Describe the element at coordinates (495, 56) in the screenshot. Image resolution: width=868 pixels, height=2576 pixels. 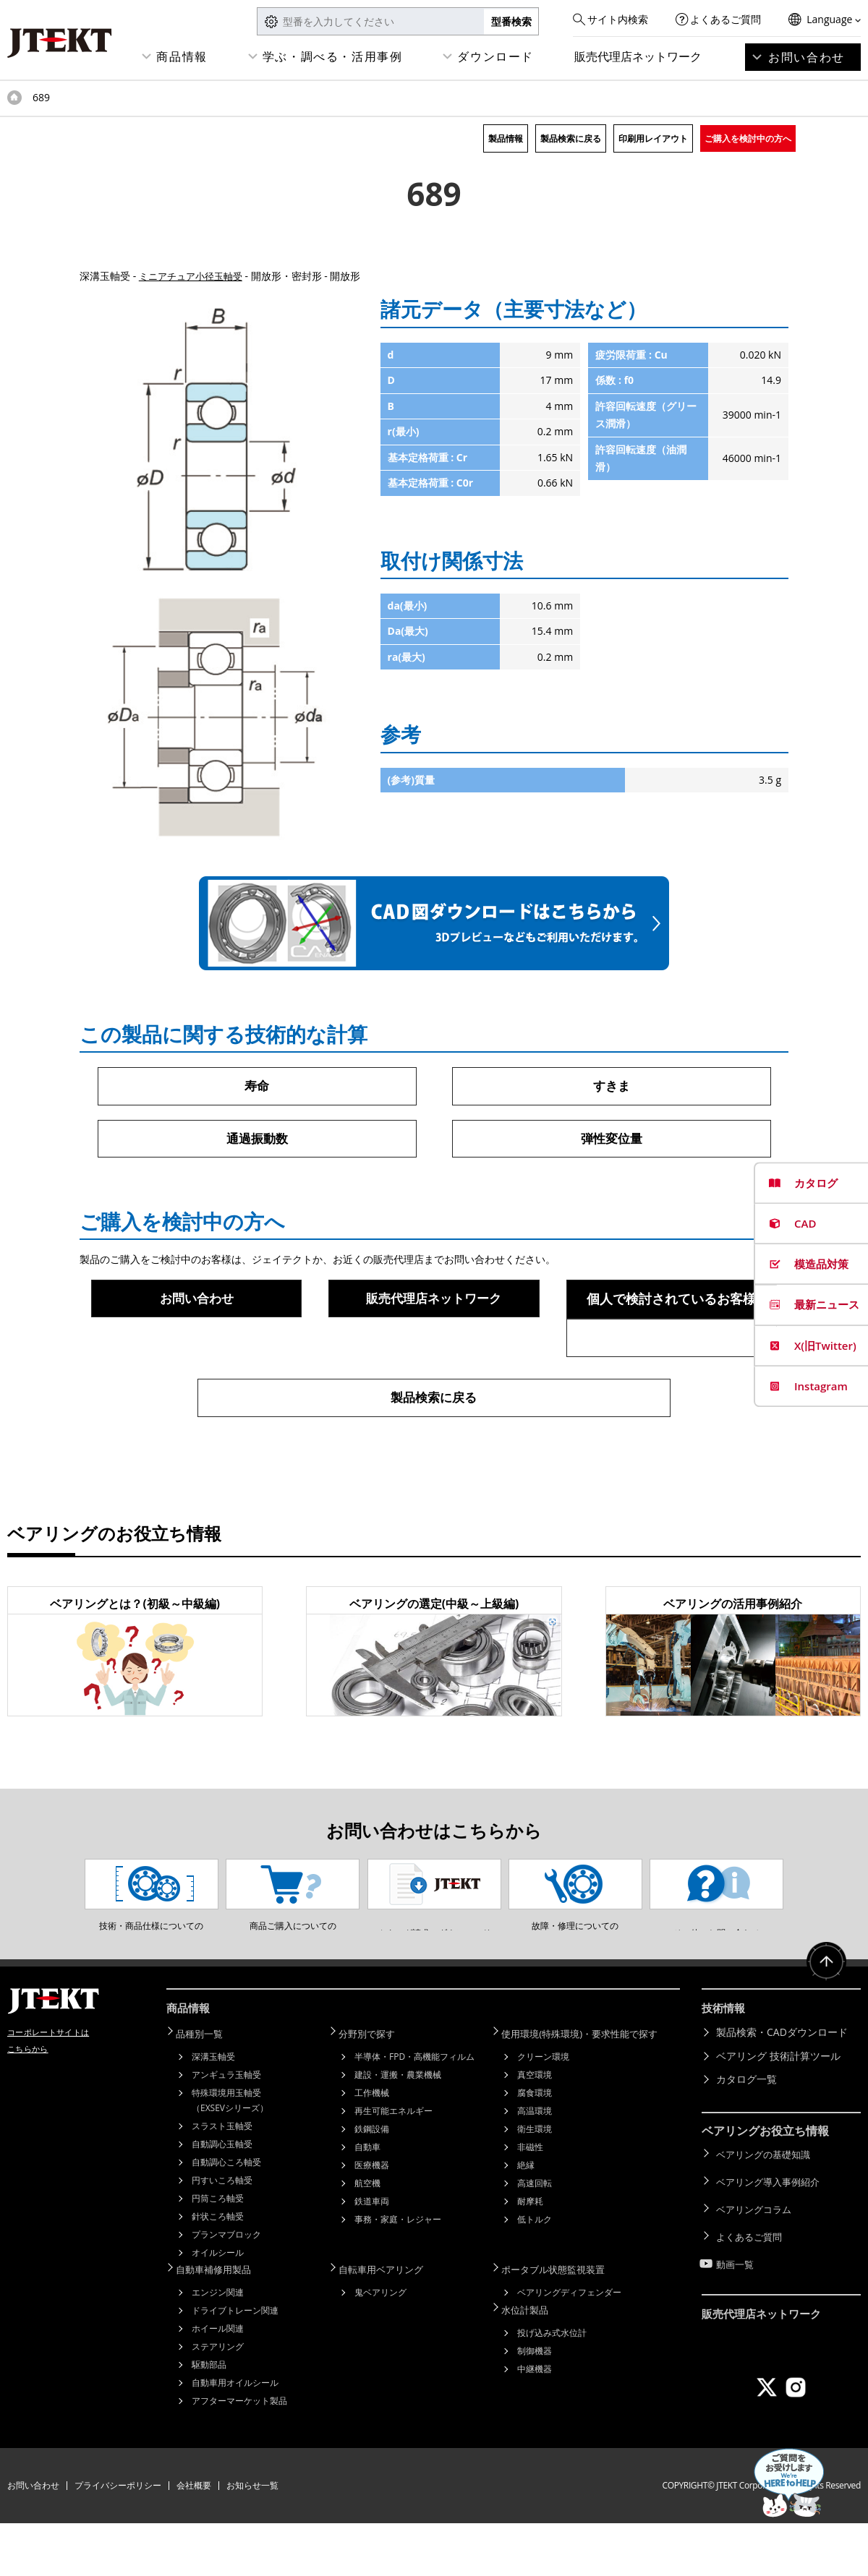
I see `ダウンロード` at that location.